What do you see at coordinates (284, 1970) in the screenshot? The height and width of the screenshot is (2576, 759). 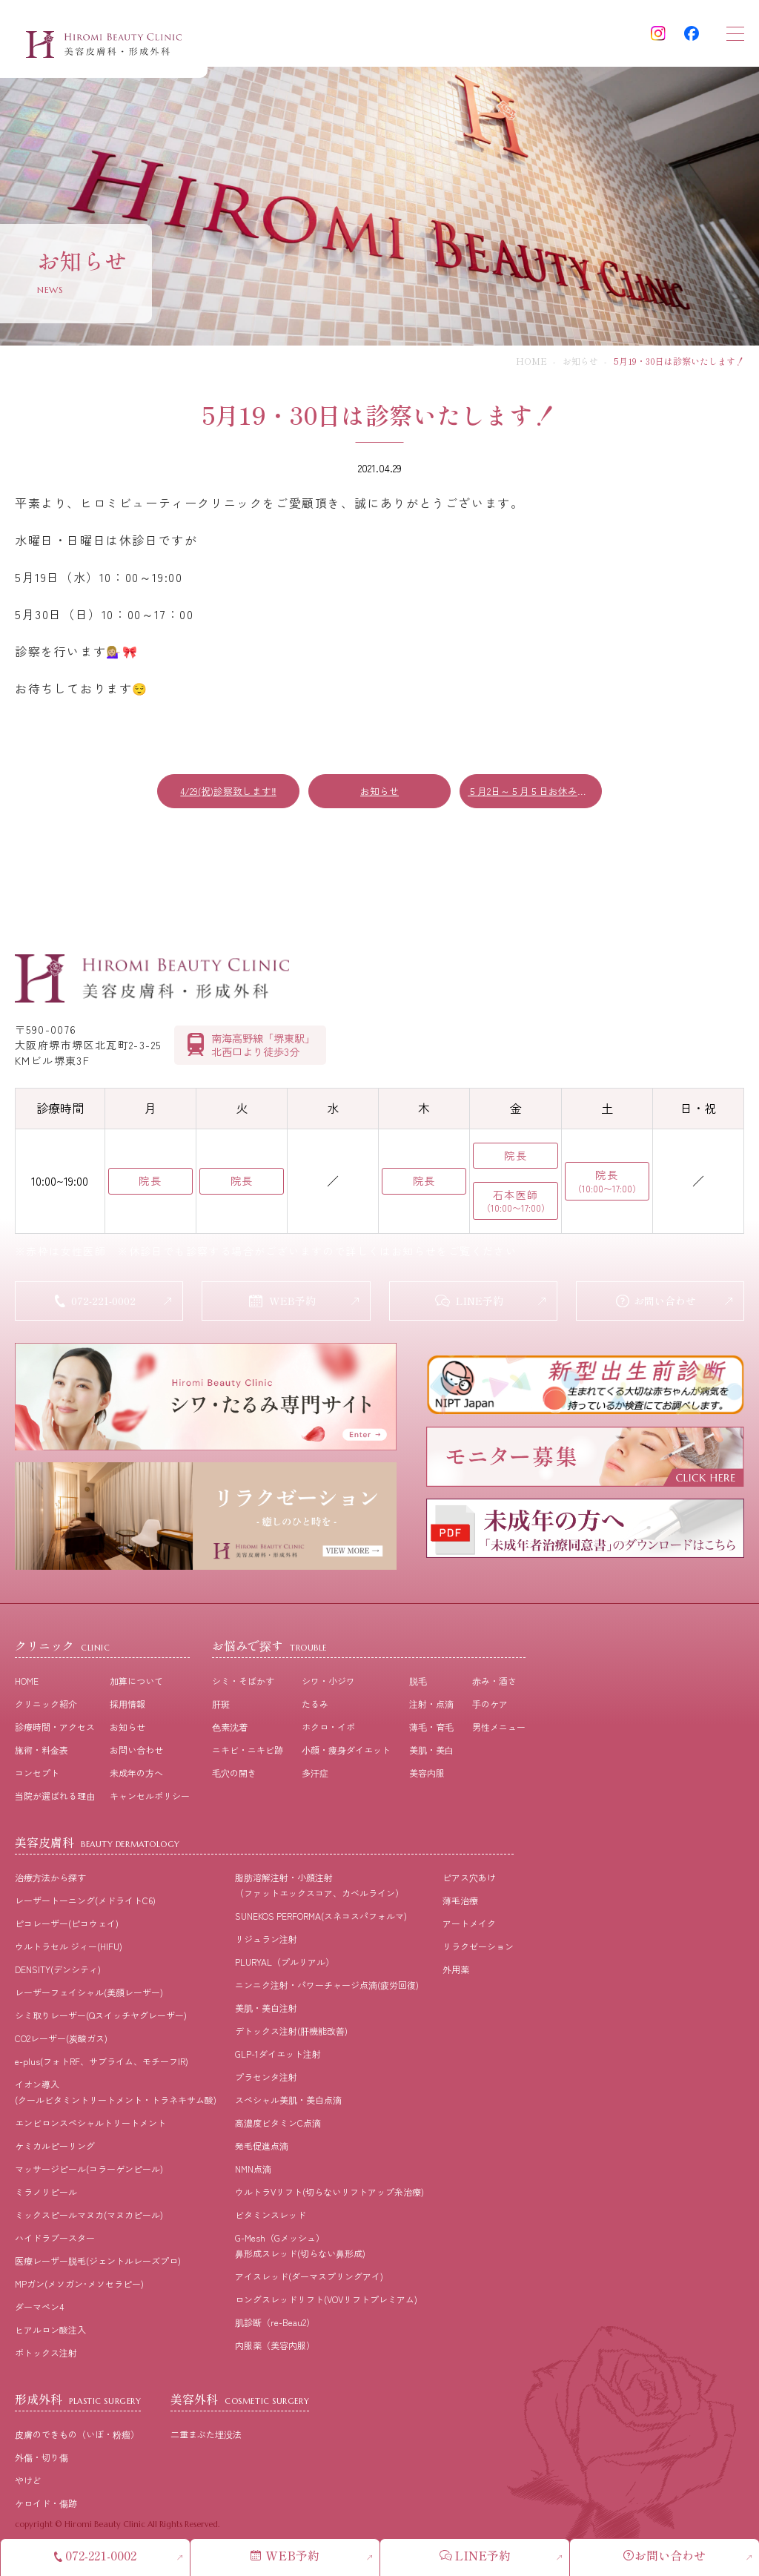 I see `PLURYAL（プルリアル）` at bounding box center [284, 1970].